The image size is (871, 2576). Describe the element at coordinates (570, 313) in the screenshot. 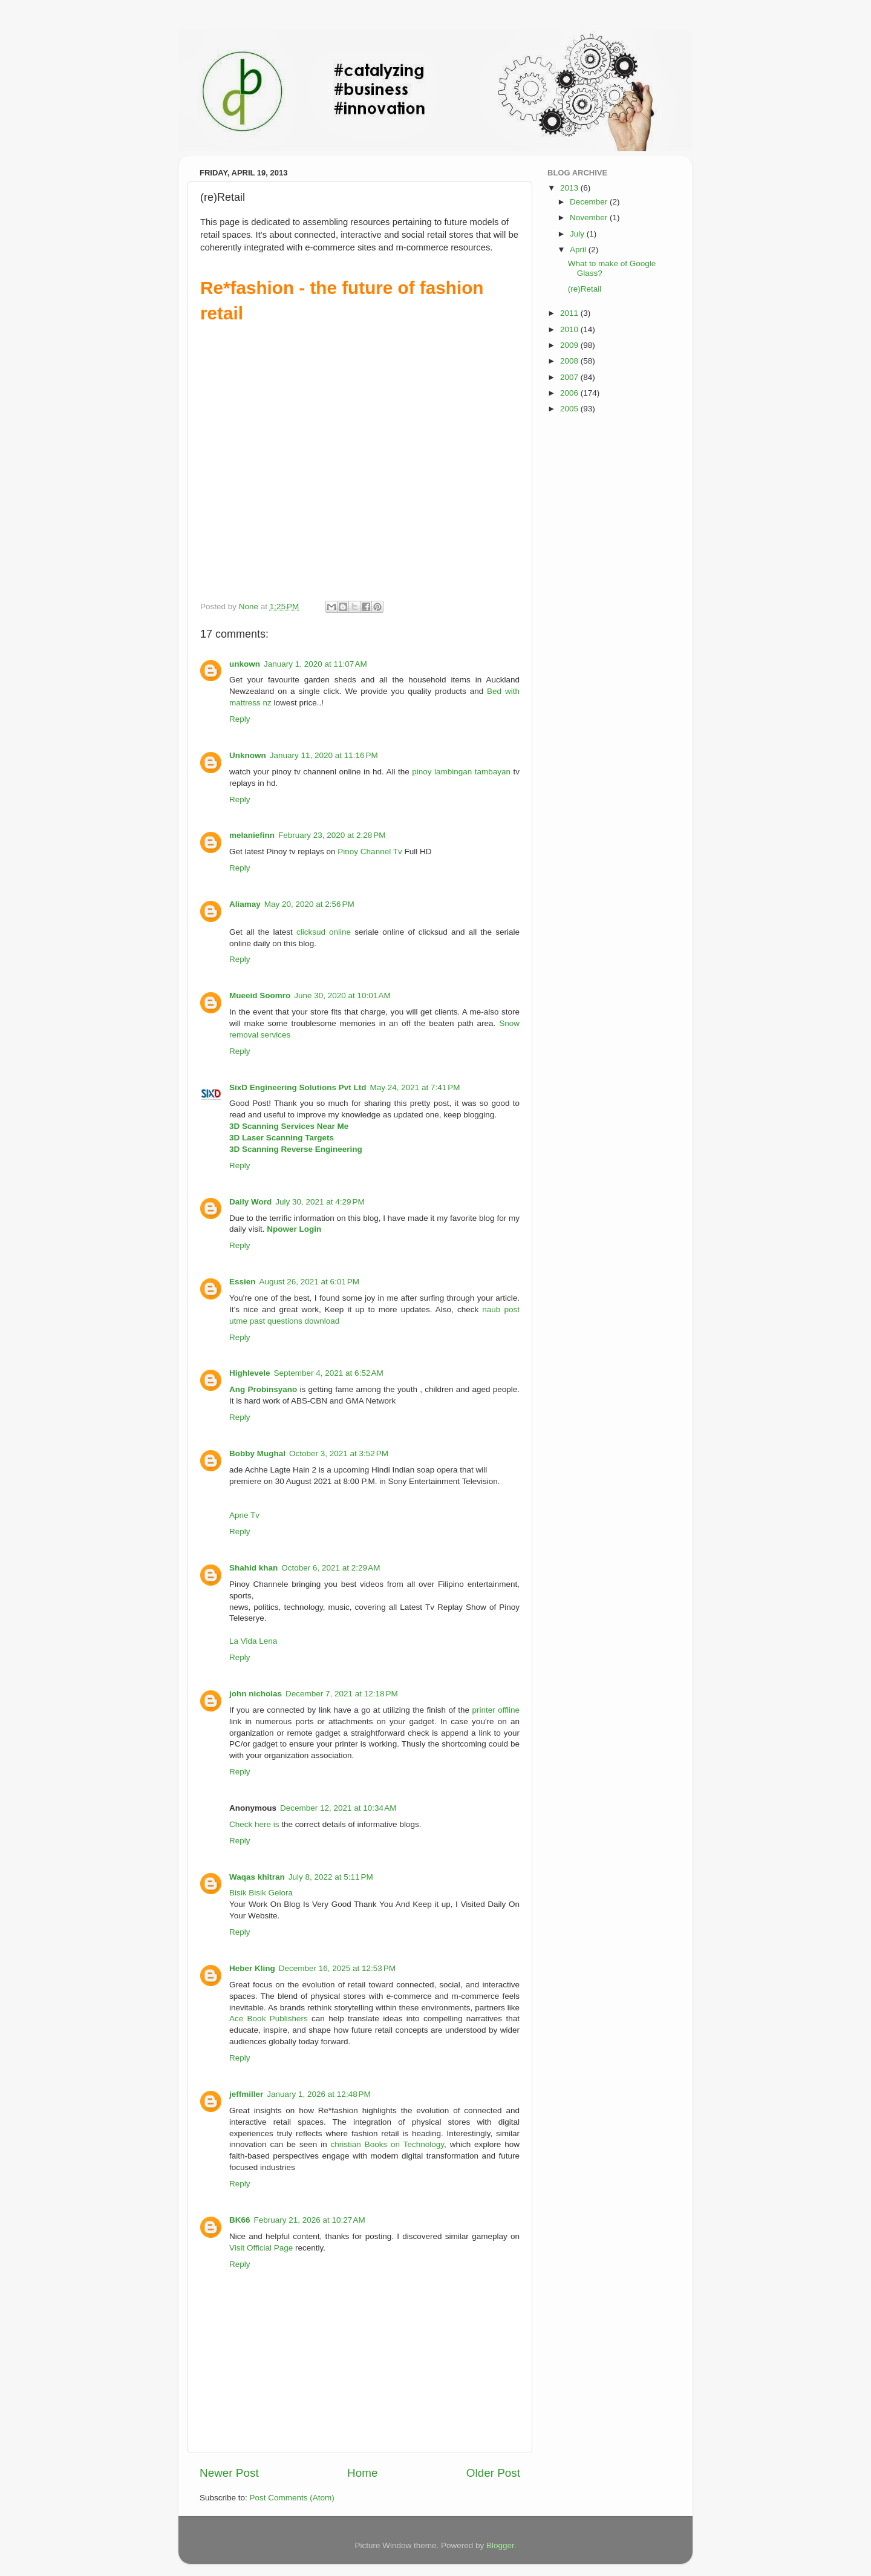

I see `2011` at that location.